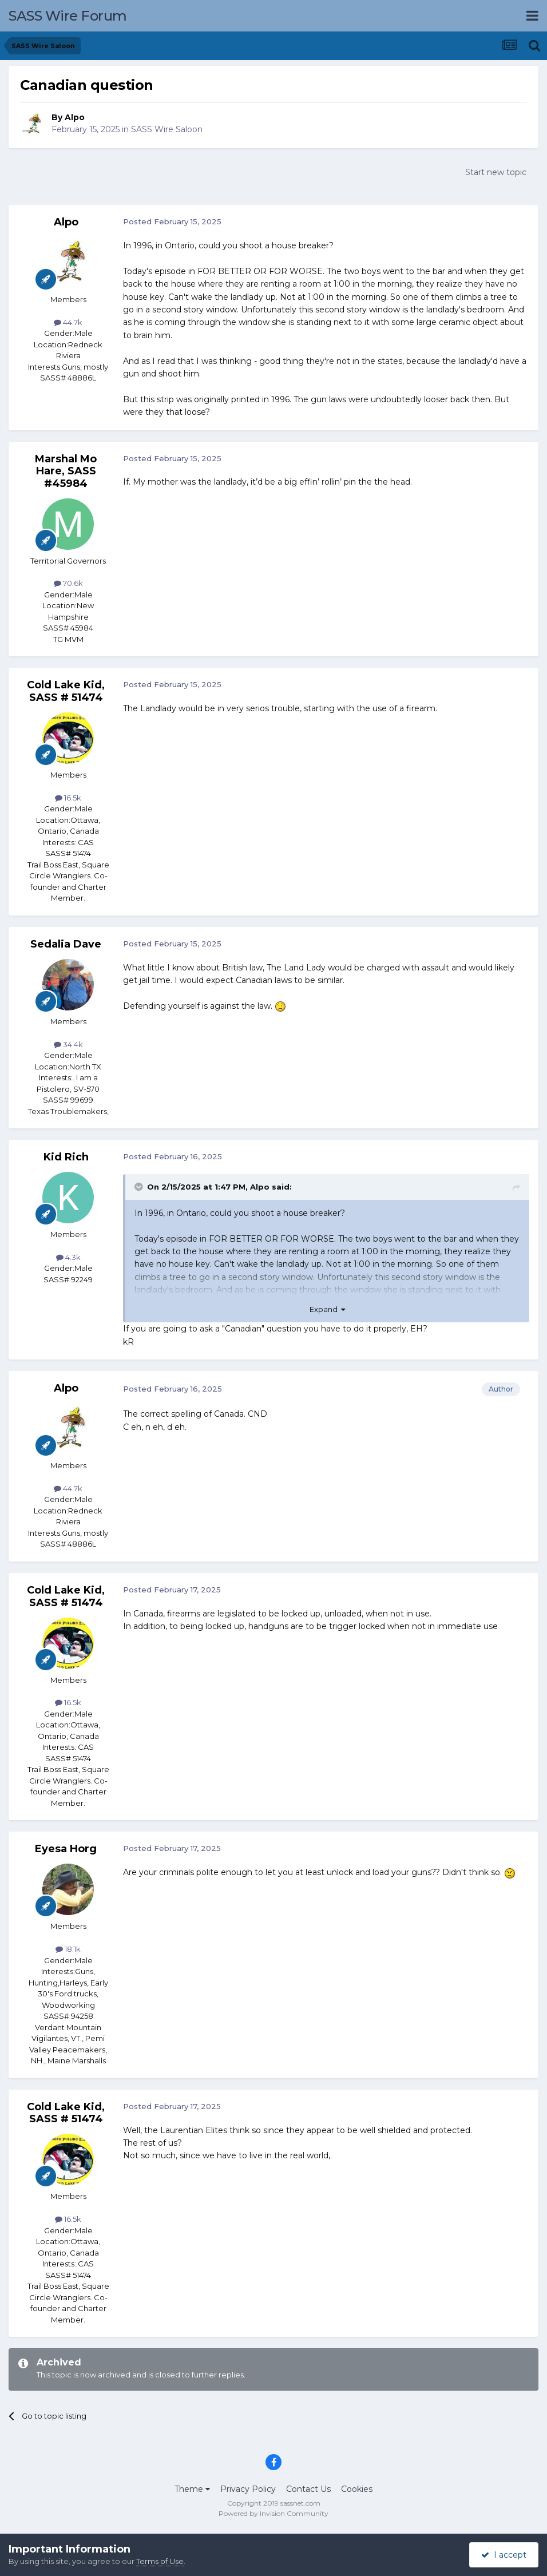 The width and height of the screenshot is (547, 2576). I want to click on Powered by Invision Community, so click(273, 2513).